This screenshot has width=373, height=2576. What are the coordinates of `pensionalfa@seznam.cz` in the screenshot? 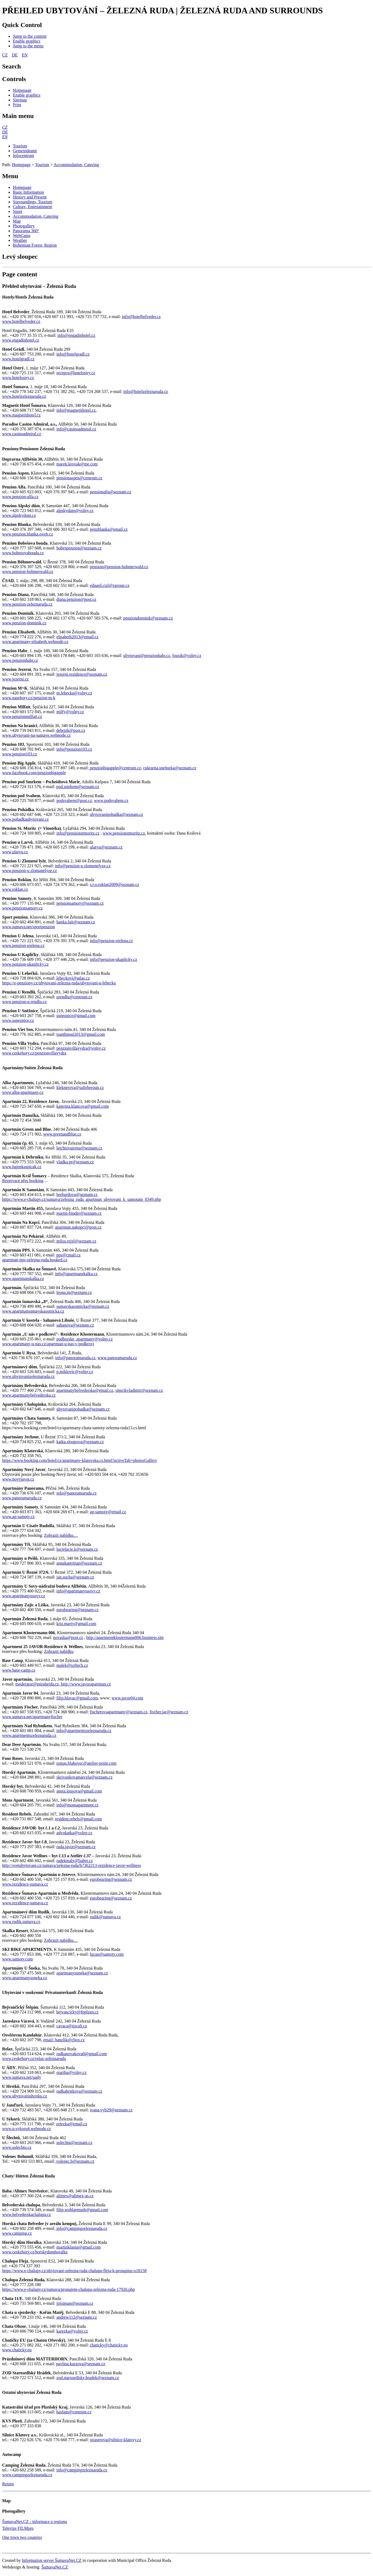 It's located at (110, 492).